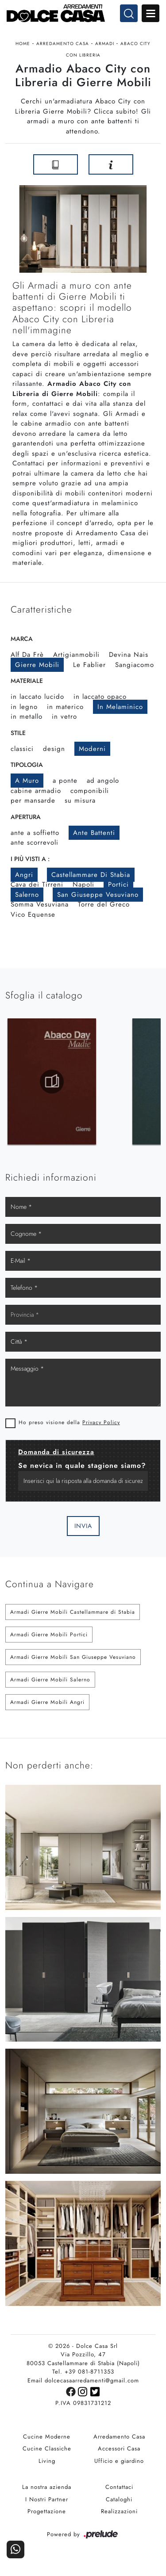  What do you see at coordinates (98, 898) in the screenshot?
I see `San Giuseppe Vesuviano` at bounding box center [98, 898].